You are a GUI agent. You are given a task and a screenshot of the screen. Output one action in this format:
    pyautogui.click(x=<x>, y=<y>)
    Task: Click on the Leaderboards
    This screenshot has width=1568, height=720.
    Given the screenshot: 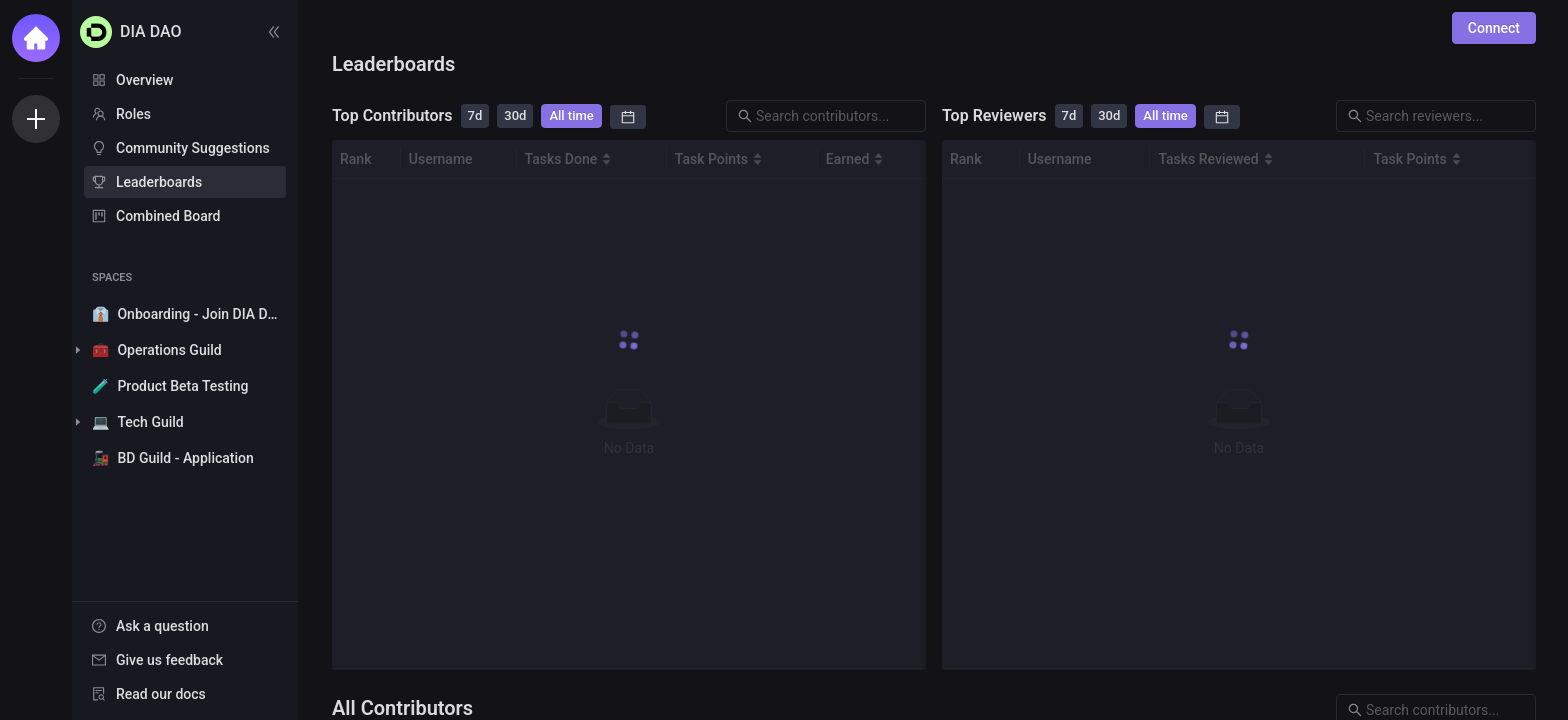 What is the action you would take?
    pyautogui.click(x=159, y=182)
    